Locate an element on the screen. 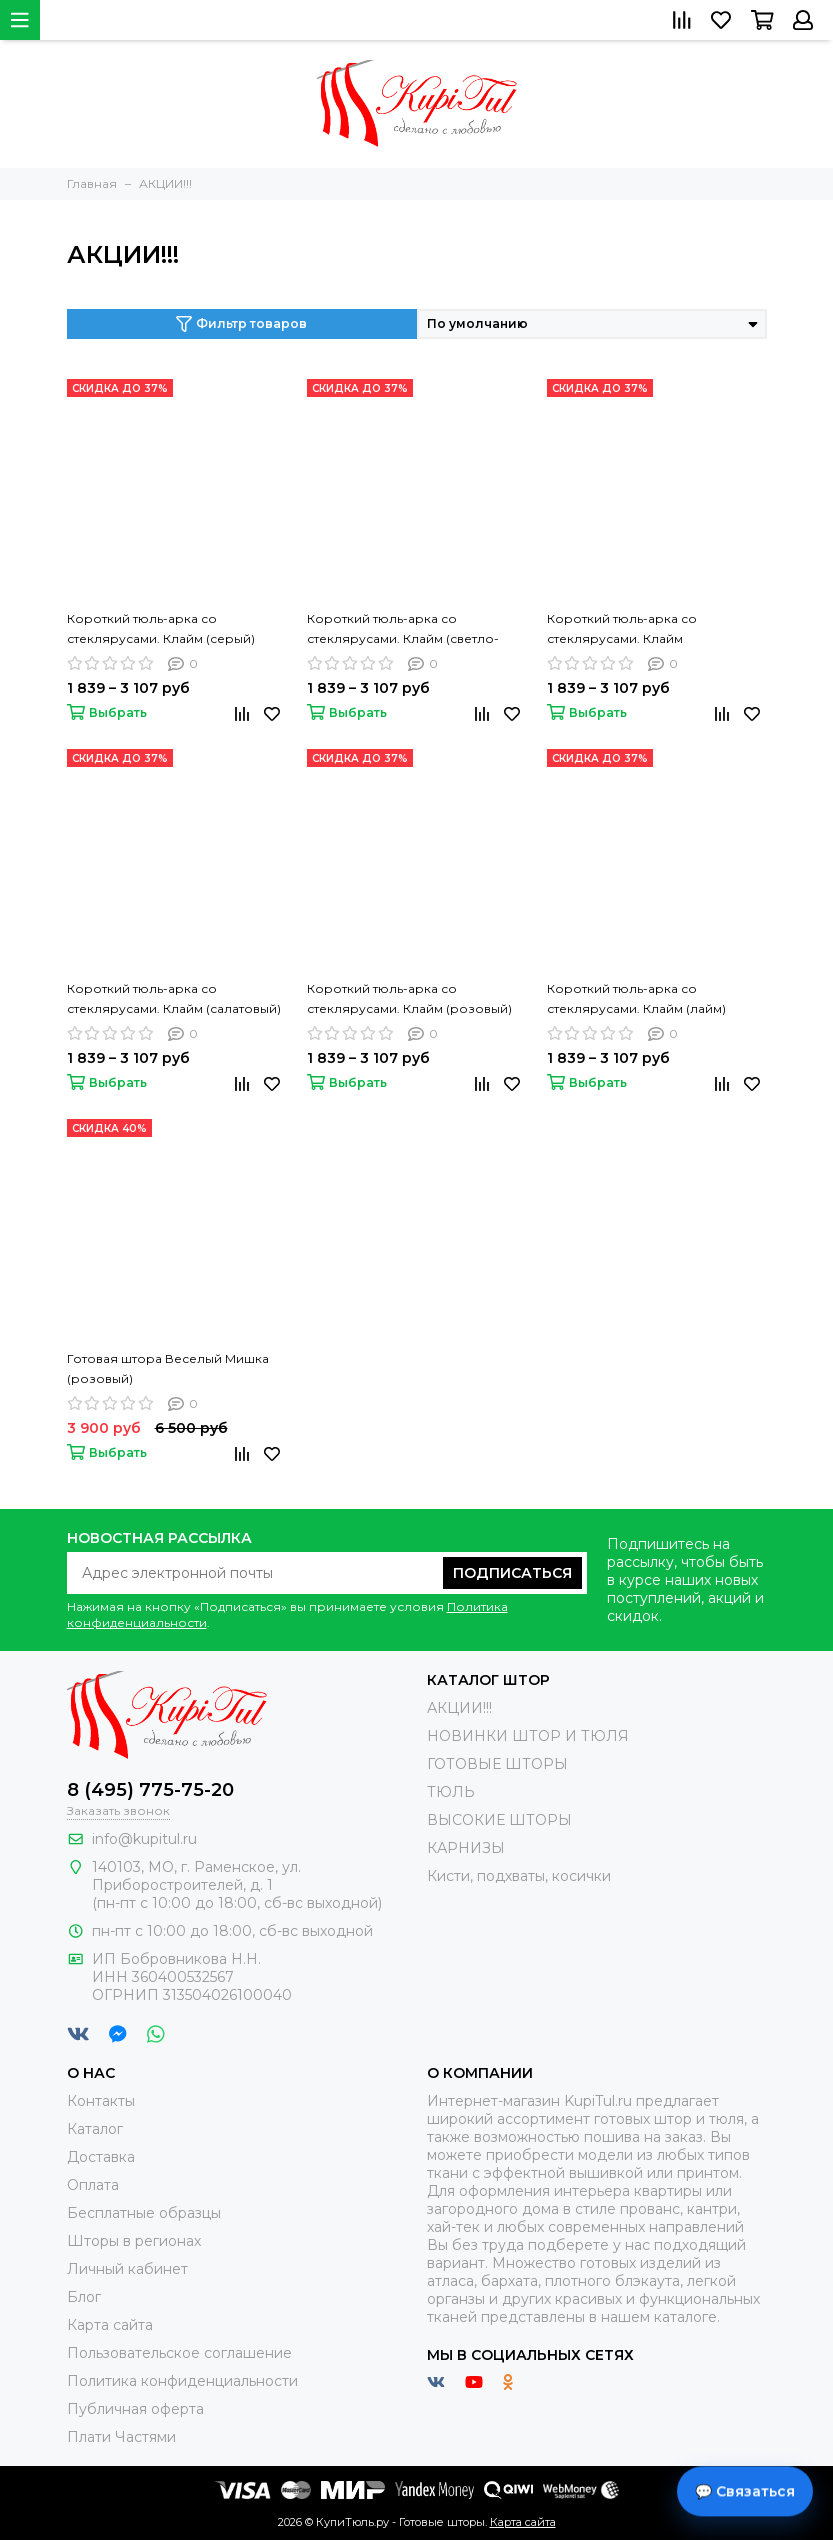  Короткий тюль-арка со стеклярусами. Клайм (лайм) is located at coordinates (636, 998).